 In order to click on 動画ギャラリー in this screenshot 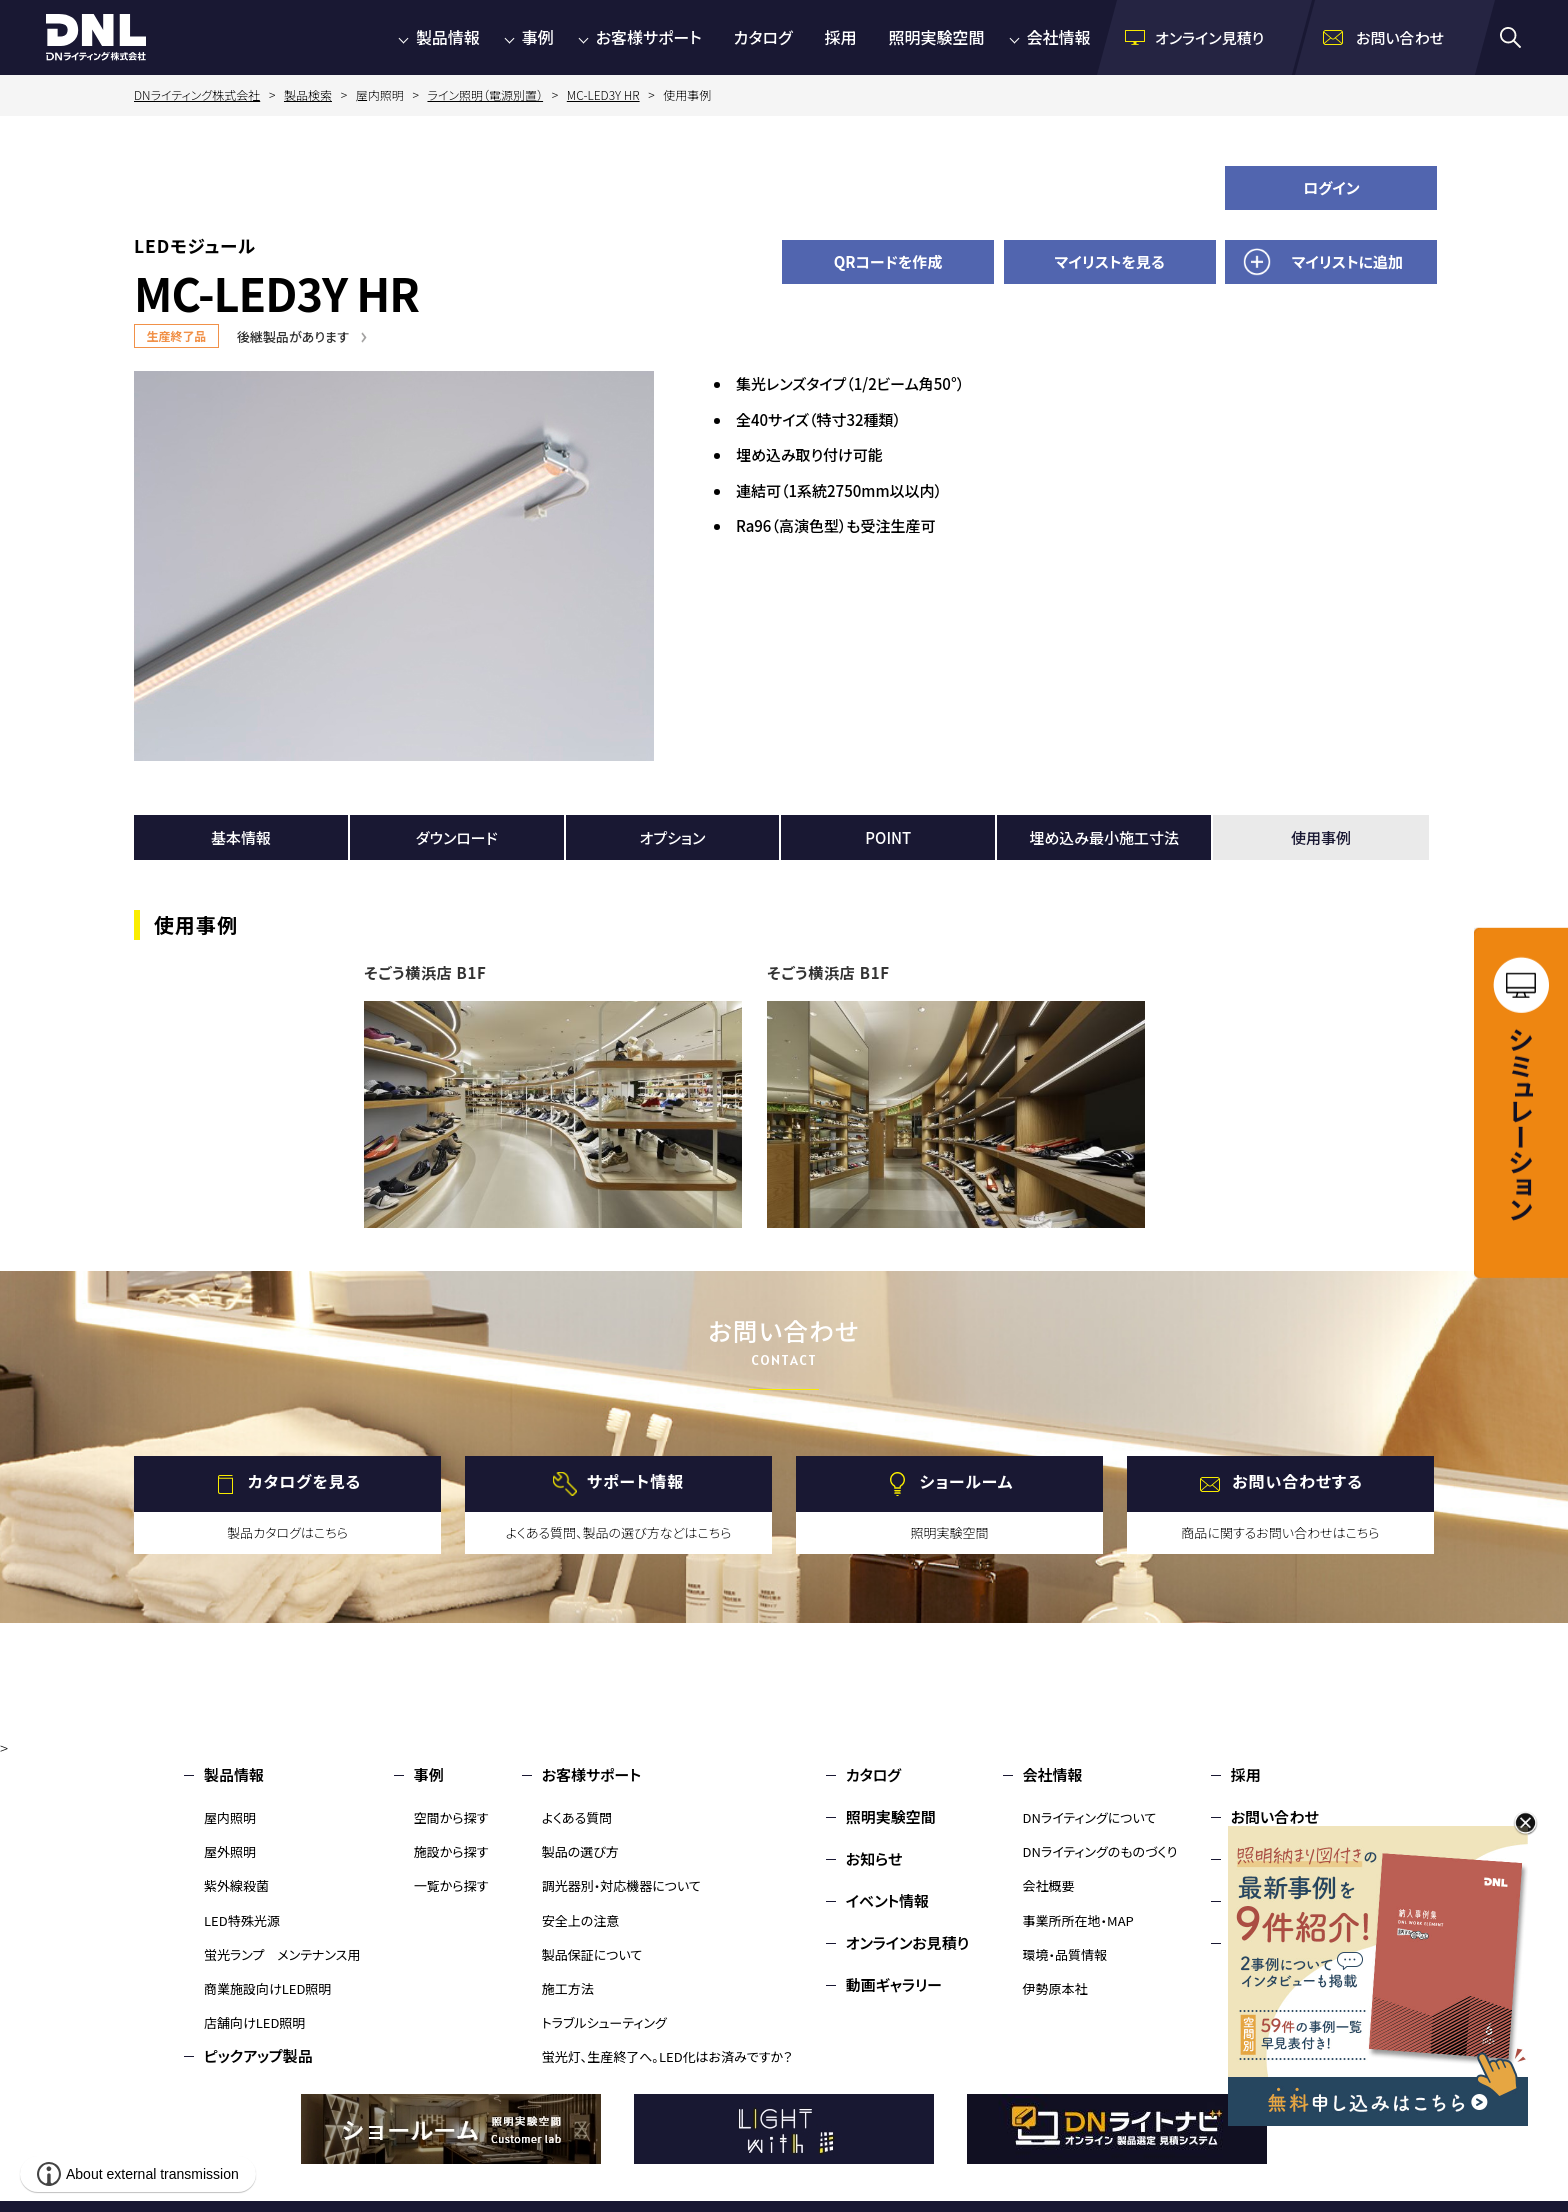, I will do `click(894, 1984)`.